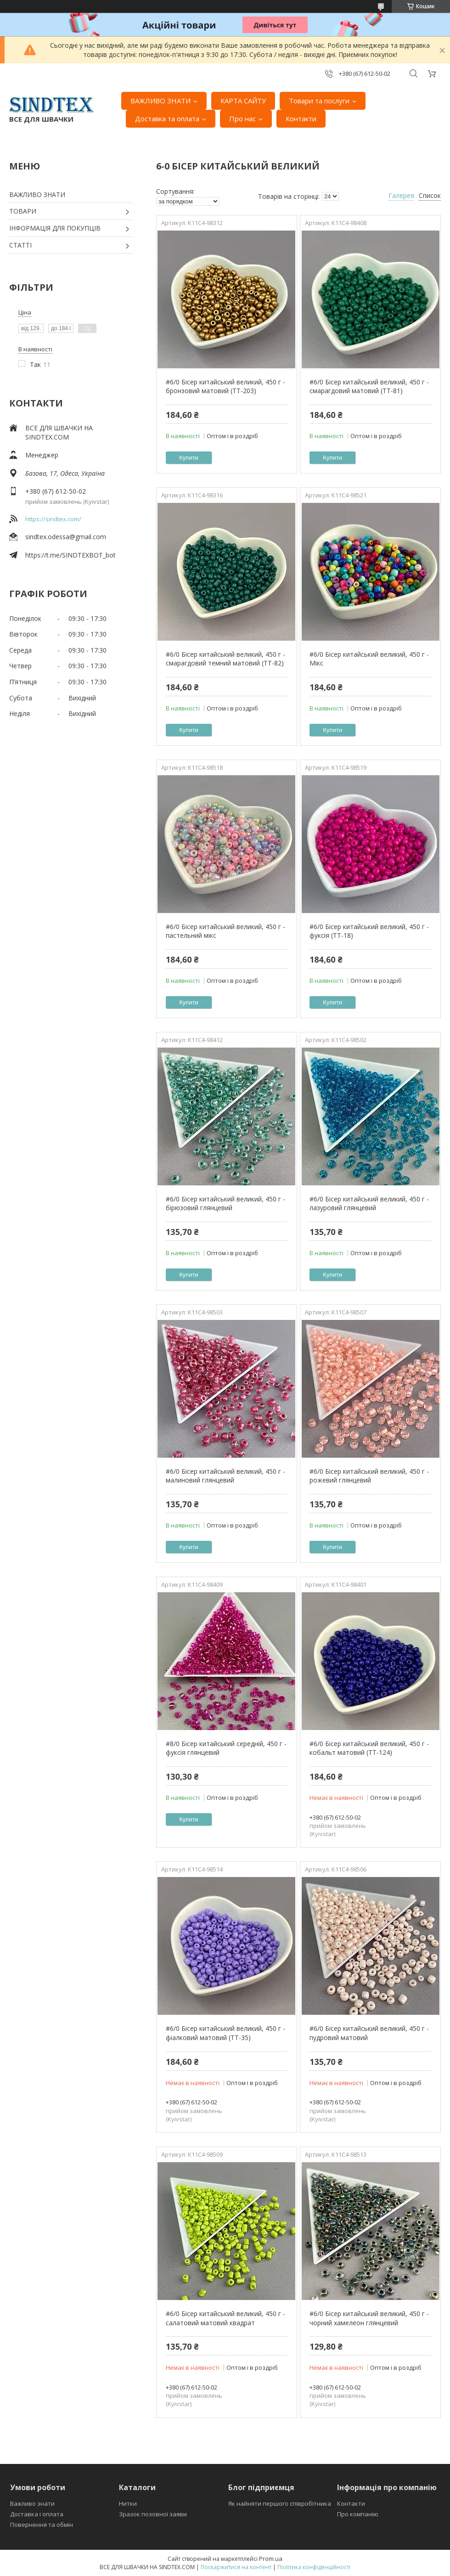  What do you see at coordinates (369, 2318) in the screenshot?
I see `#6/0 Бісер китайський великий, 450 г - чорний хамелеон глянцевий` at bounding box center [369, 2318].